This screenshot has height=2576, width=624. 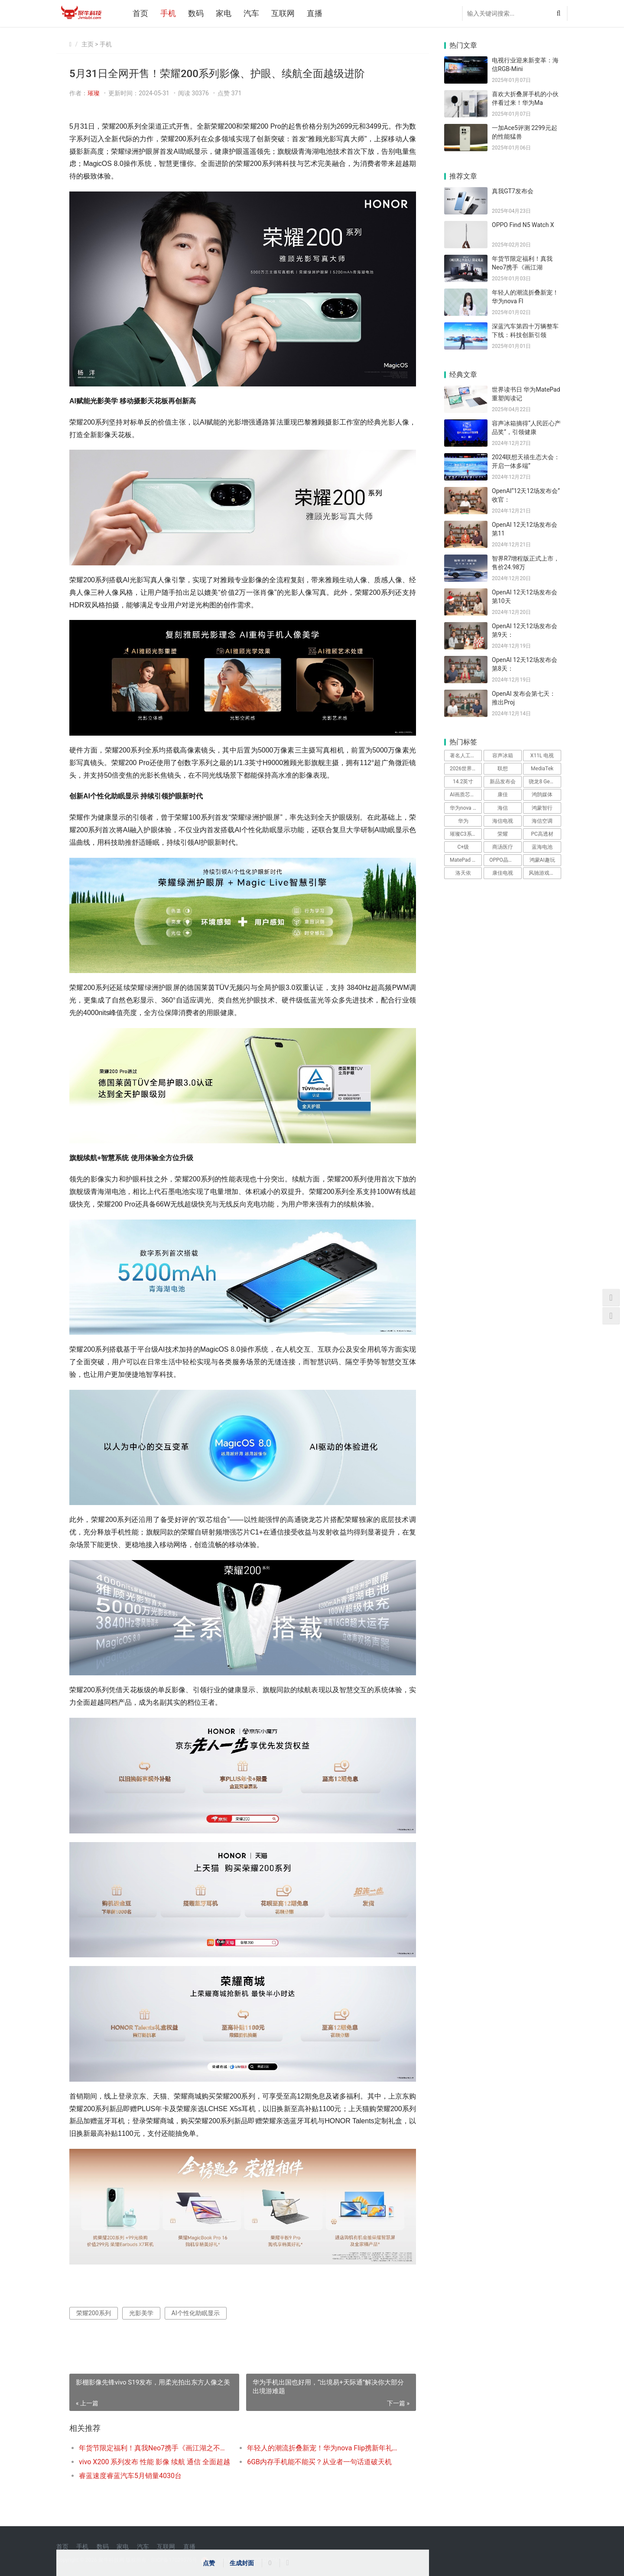 What do you see at coordinates (87, 44) in the screenshot?
I see `主页` at bounding box center [87, 44].